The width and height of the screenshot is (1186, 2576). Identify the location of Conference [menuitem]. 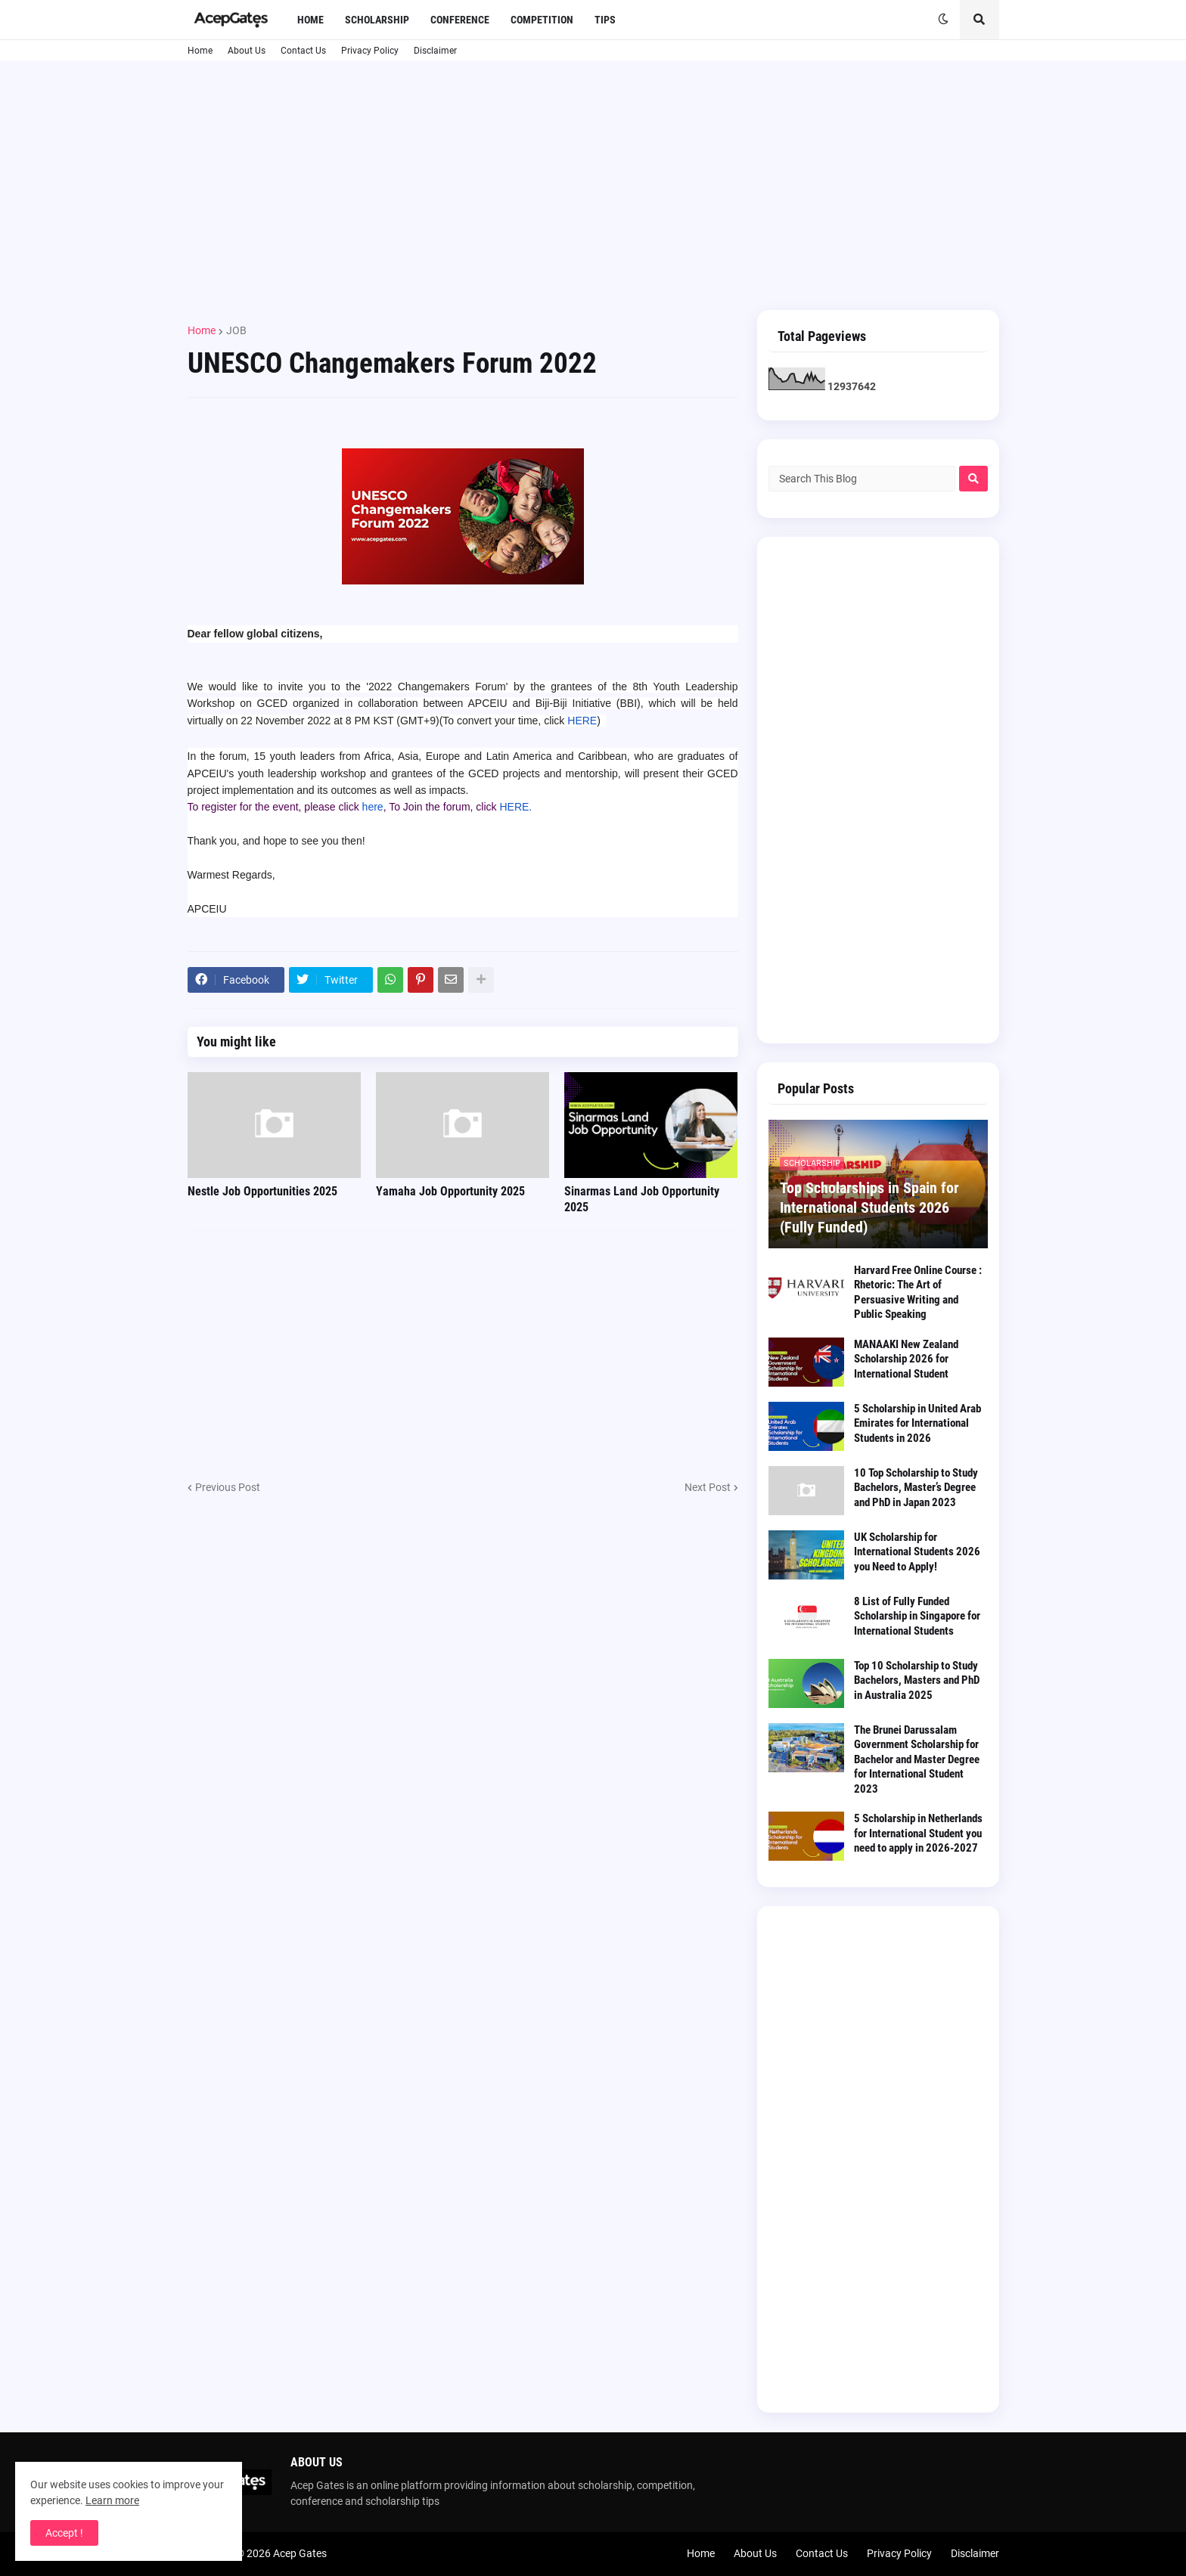
(459, 20).